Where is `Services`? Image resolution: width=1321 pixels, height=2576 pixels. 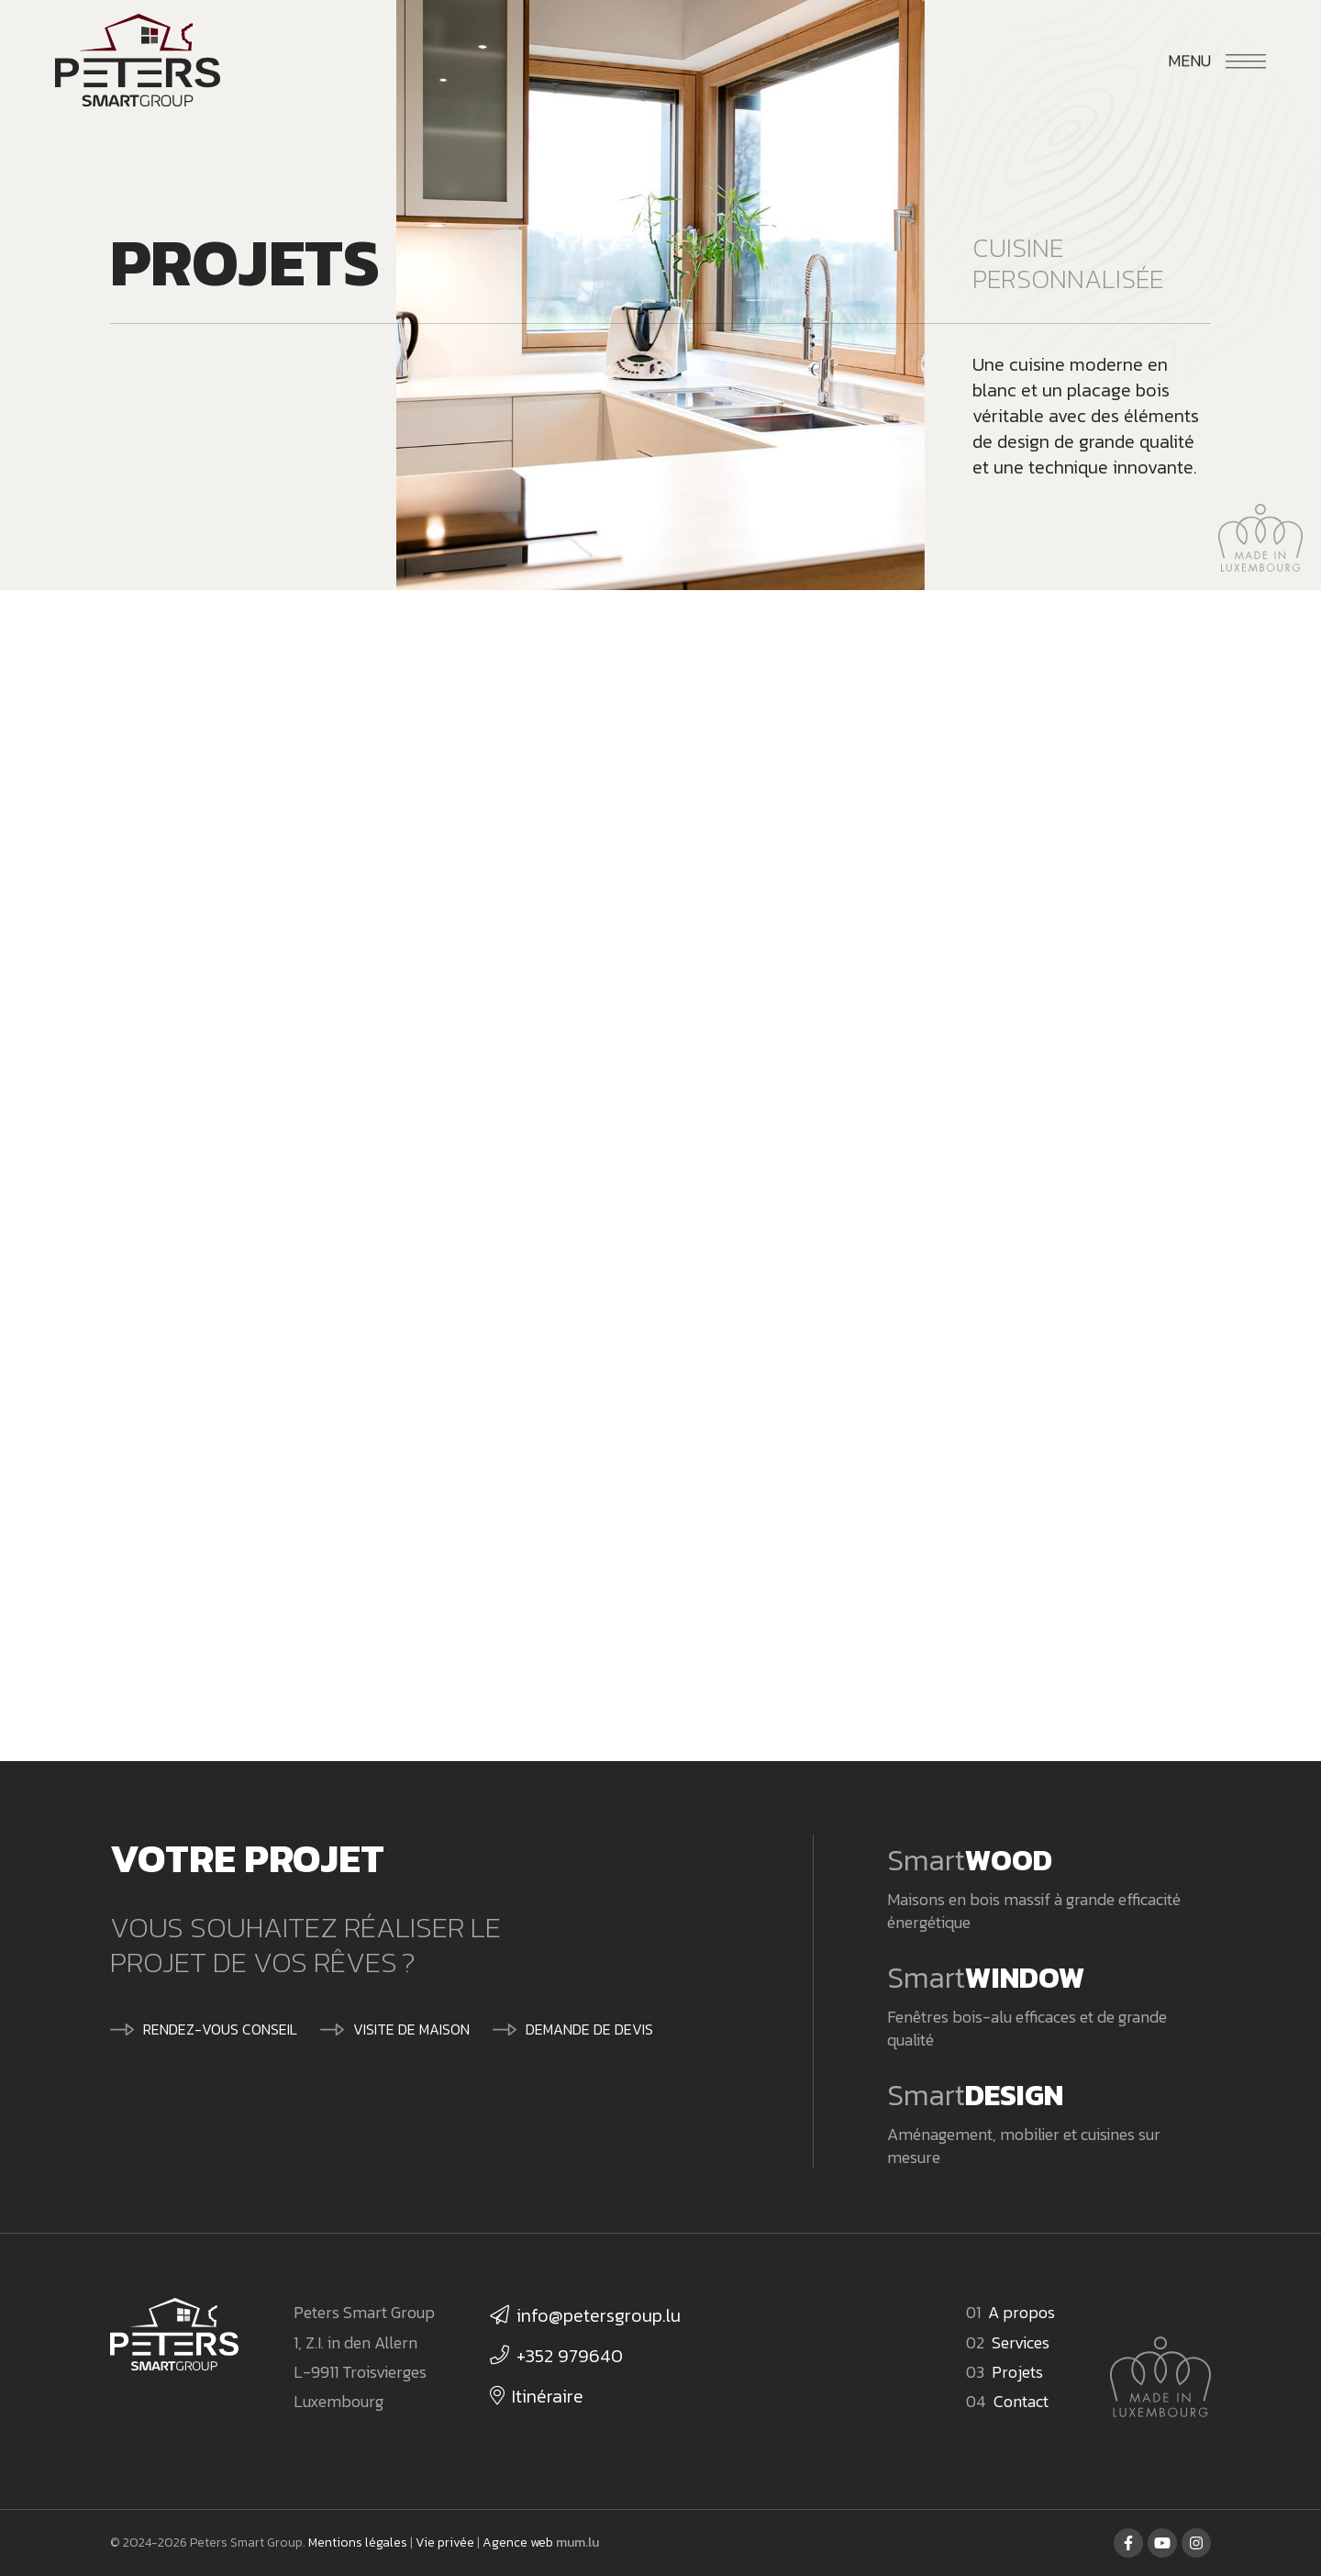 Services is located at coordinates (1020, 2342).